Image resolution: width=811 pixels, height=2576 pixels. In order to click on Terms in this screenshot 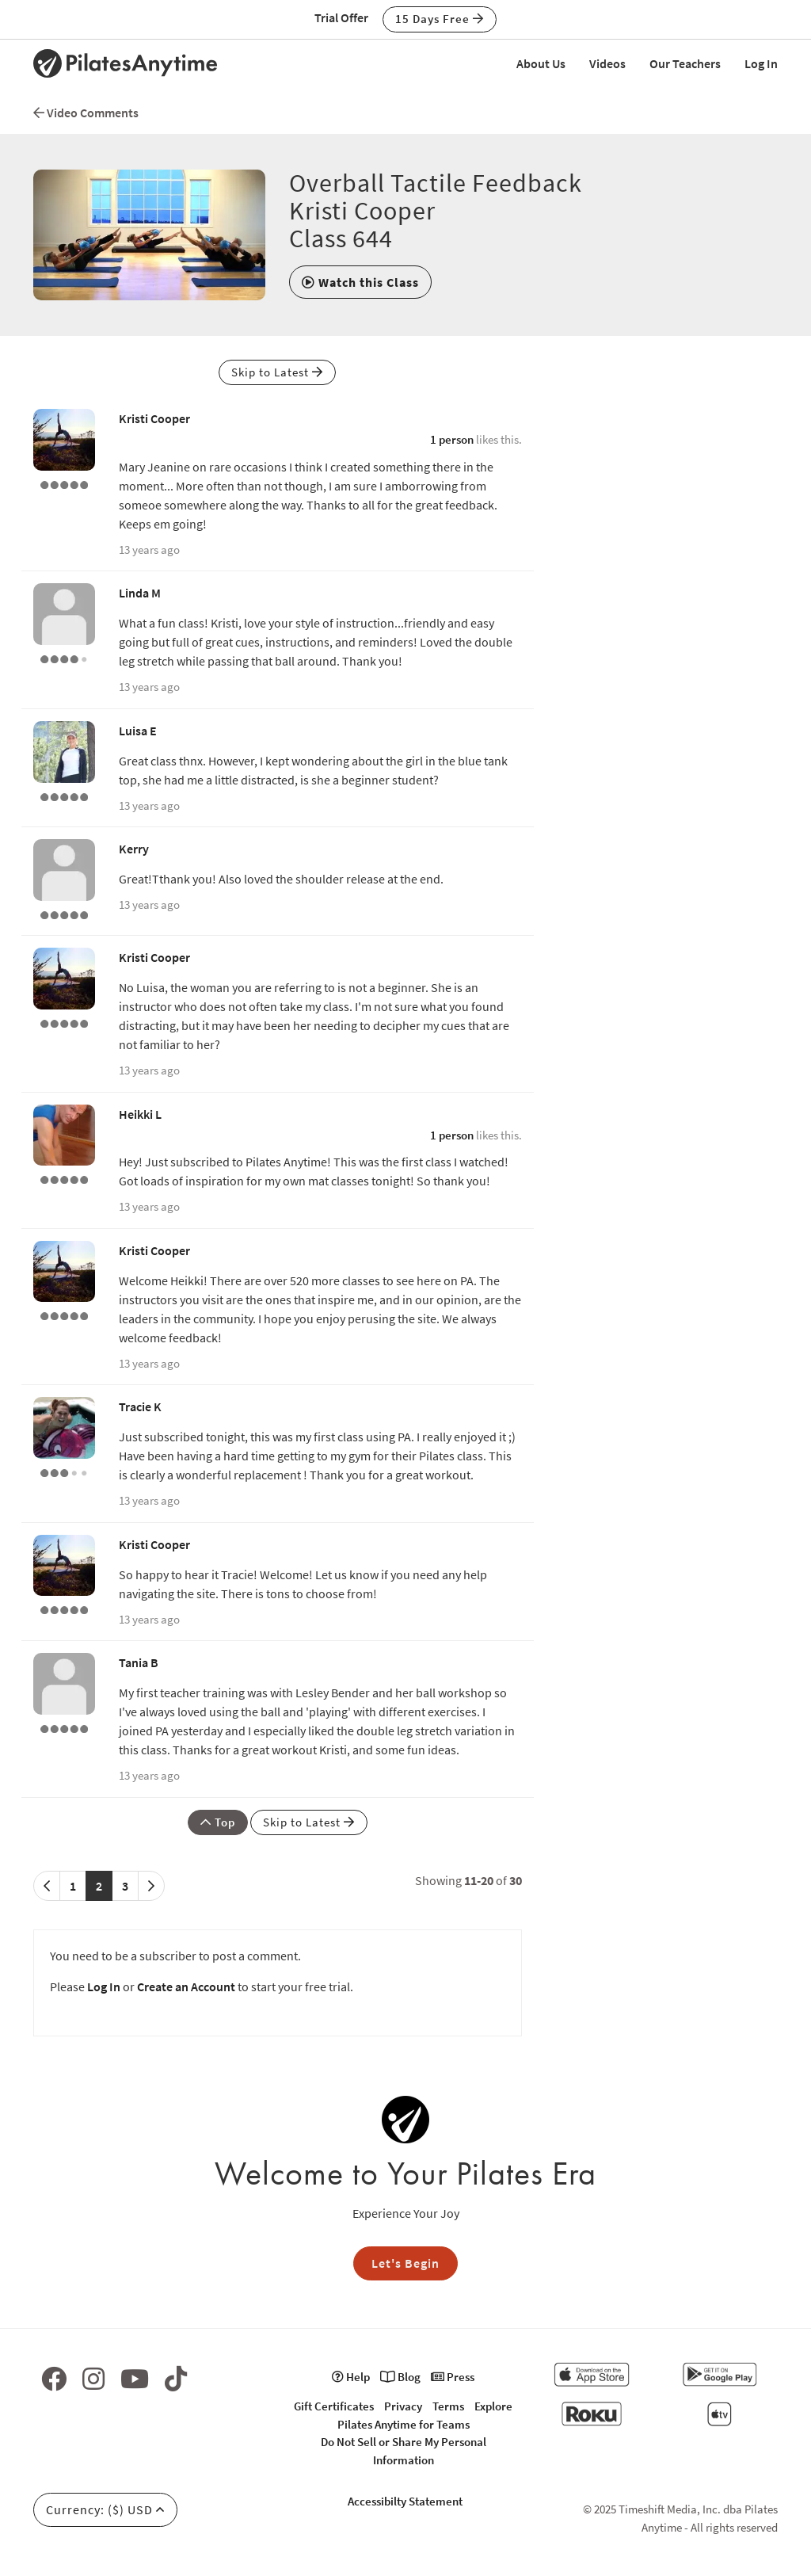, I will do `click(448, 2406)`.